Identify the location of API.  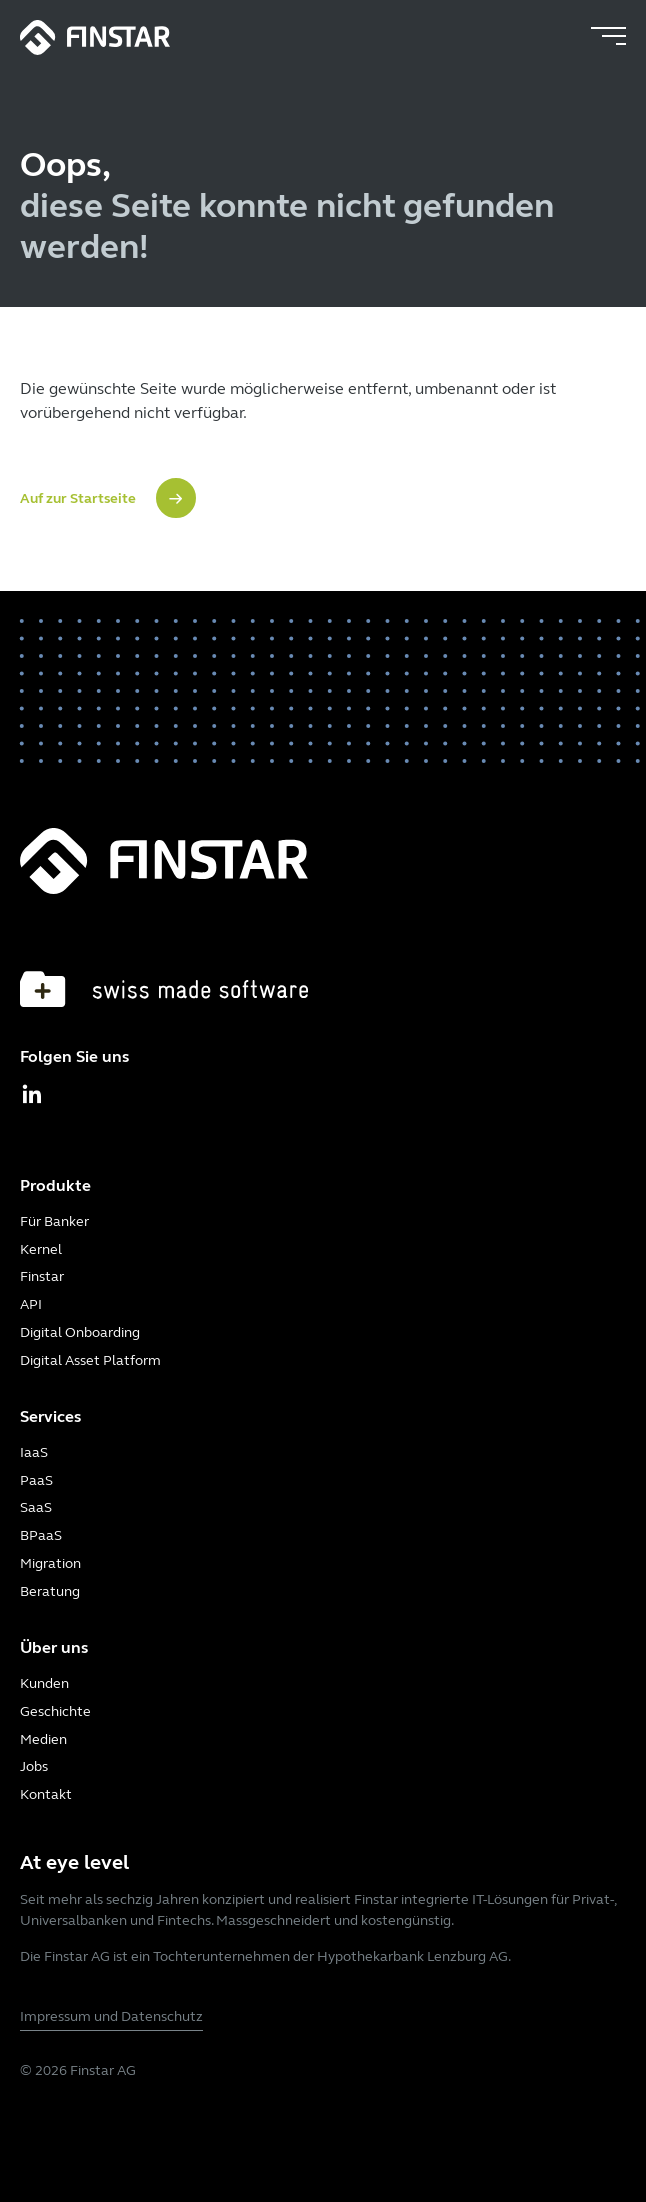
(31, 1304).